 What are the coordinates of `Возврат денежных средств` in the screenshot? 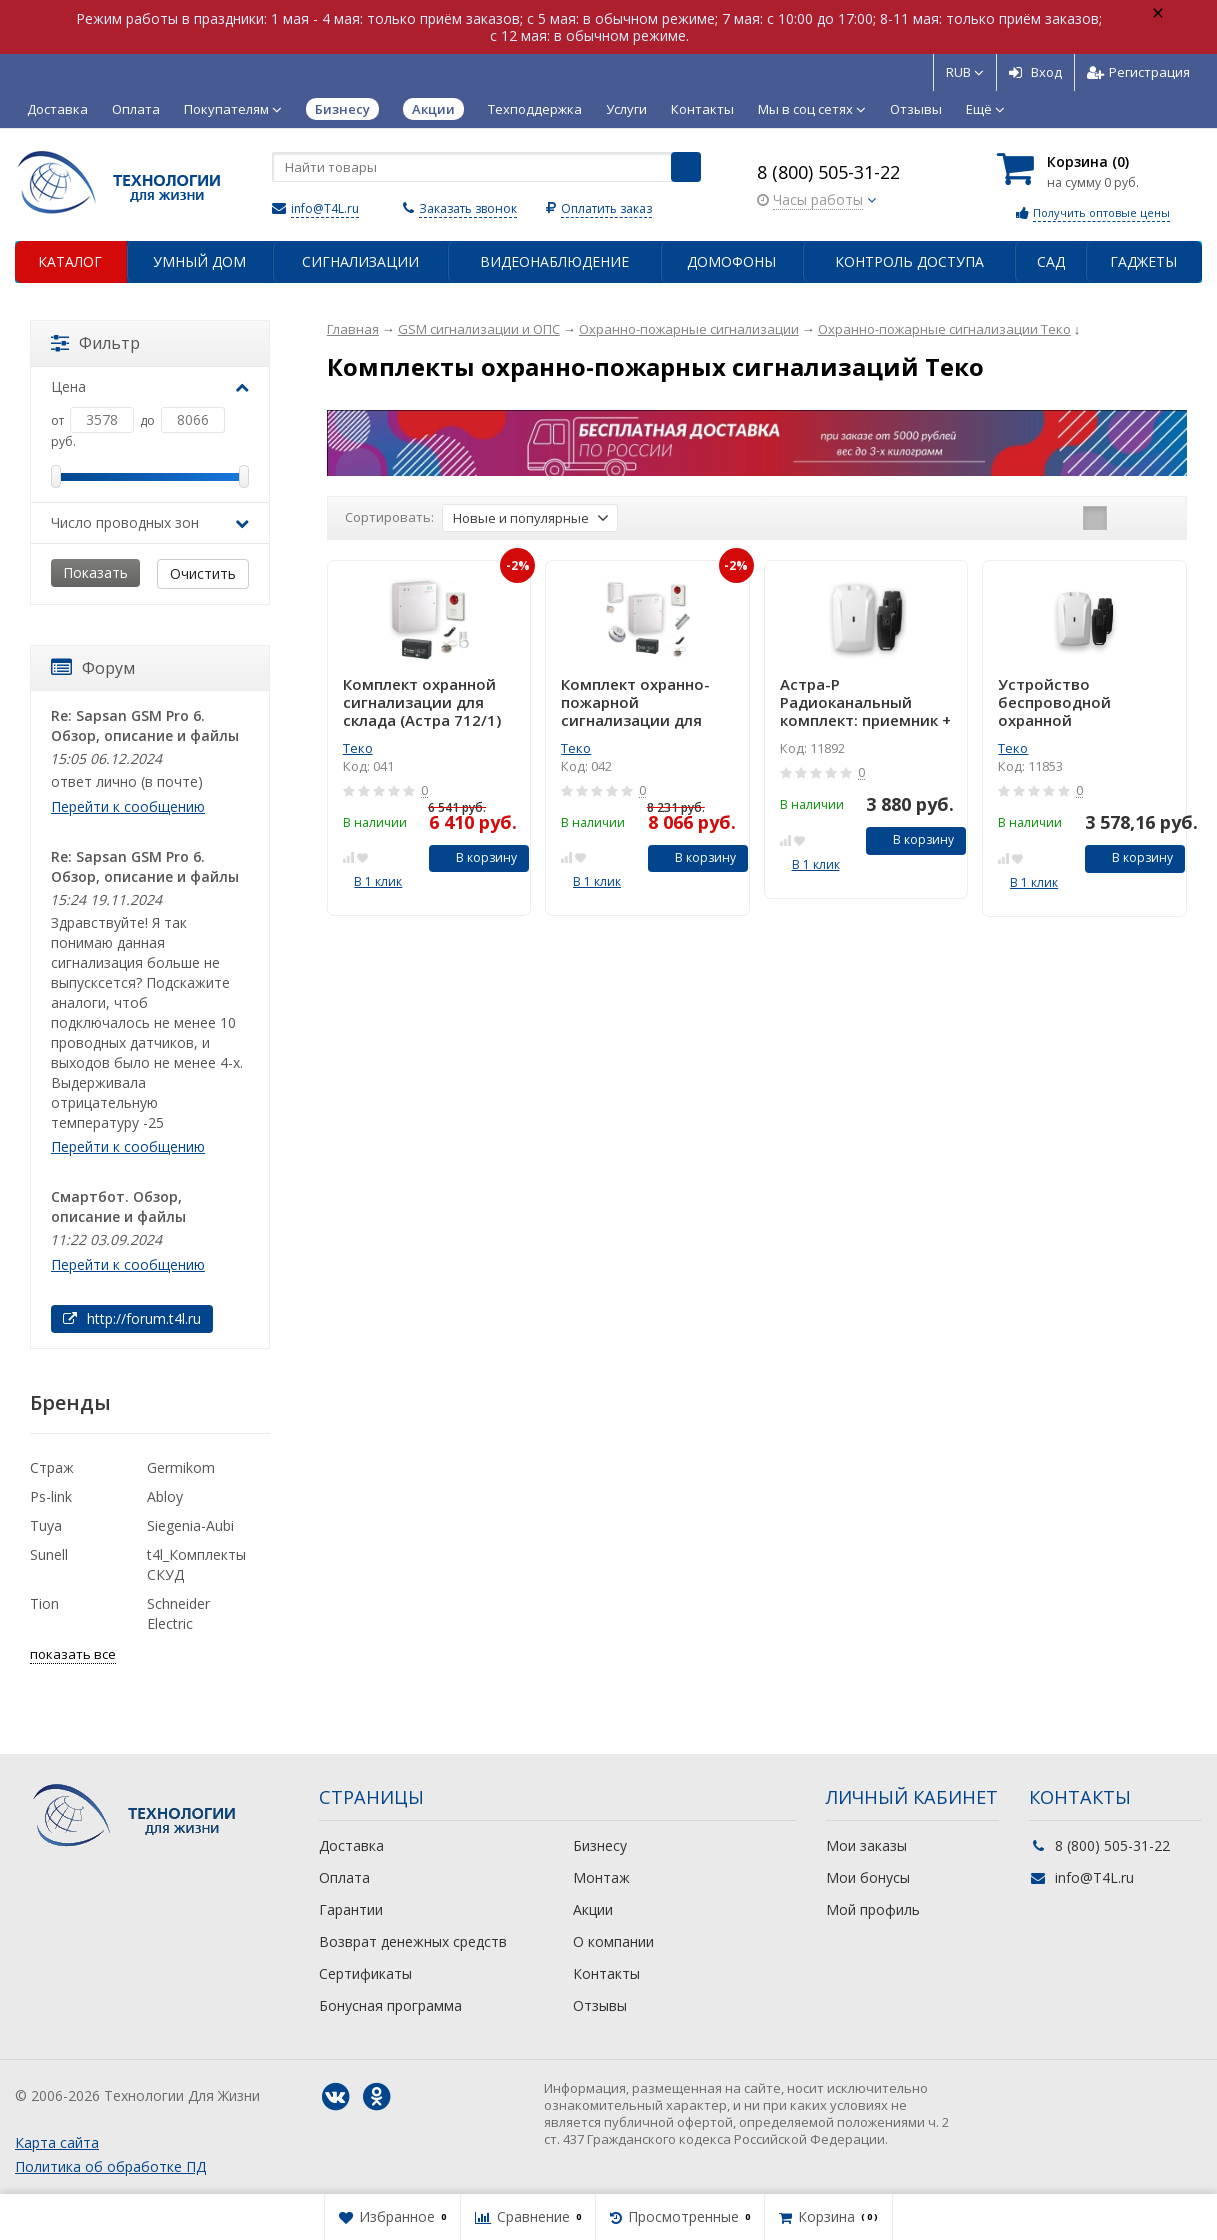 It's located at (413, 1941).